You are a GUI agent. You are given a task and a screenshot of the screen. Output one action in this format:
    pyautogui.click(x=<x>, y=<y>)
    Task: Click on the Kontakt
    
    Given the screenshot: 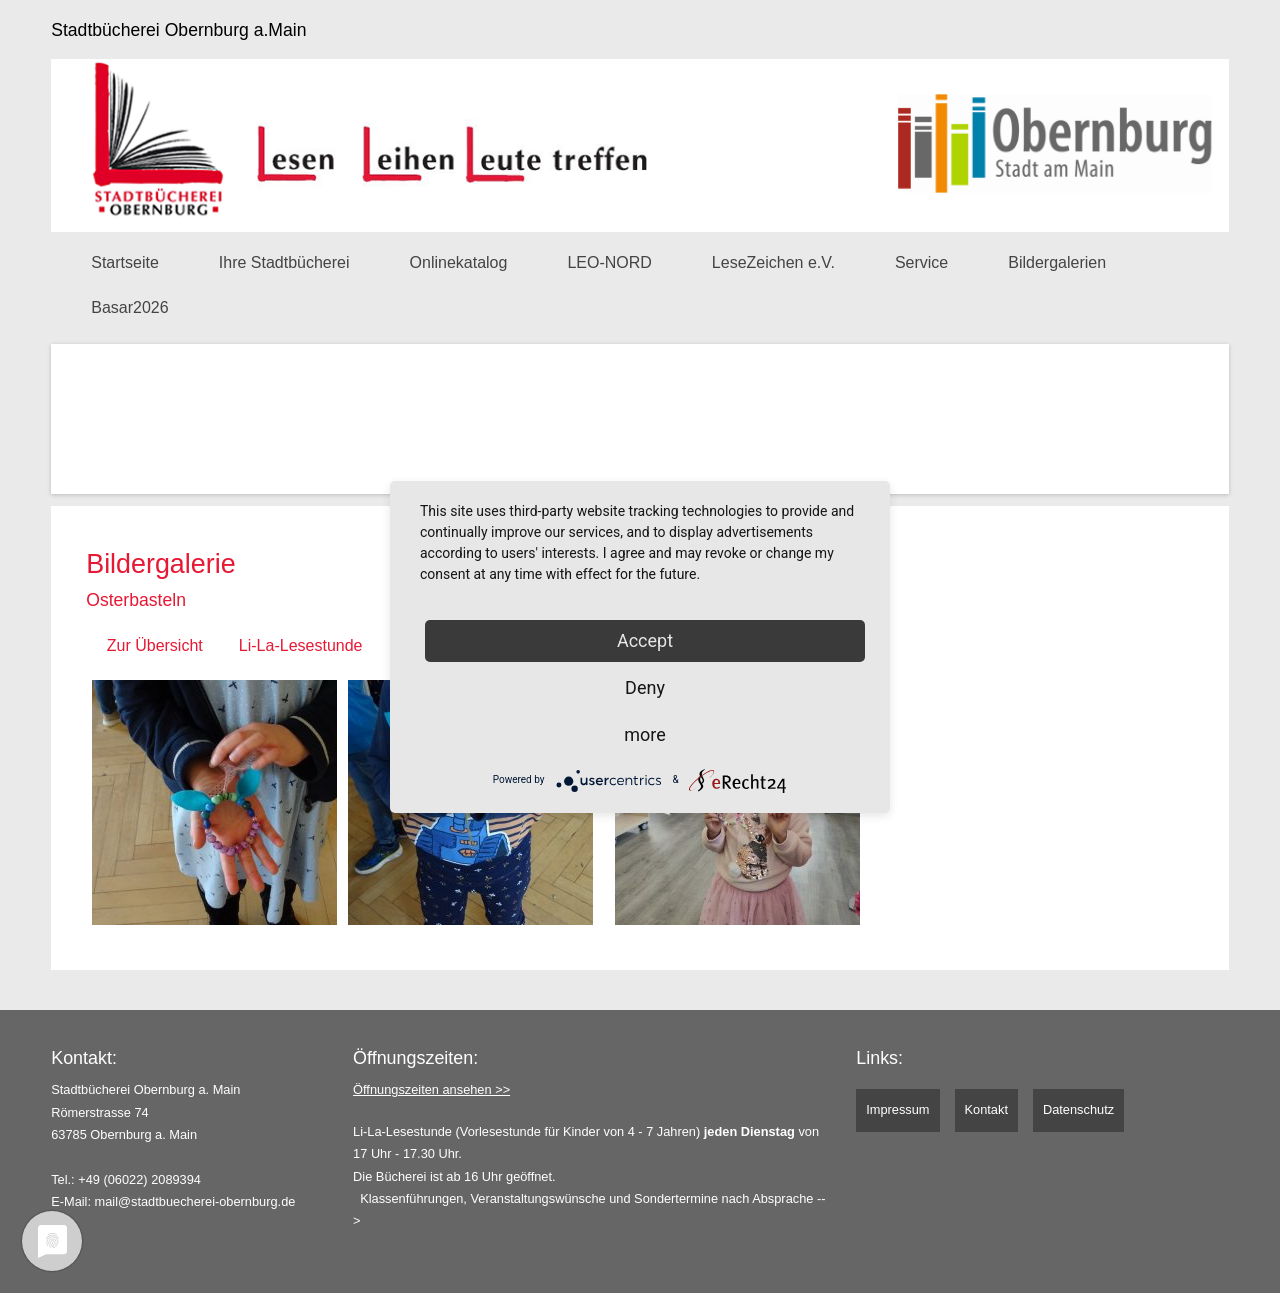 What is the action you would take?
    pyautogui.click(x=986, y=1109)
    